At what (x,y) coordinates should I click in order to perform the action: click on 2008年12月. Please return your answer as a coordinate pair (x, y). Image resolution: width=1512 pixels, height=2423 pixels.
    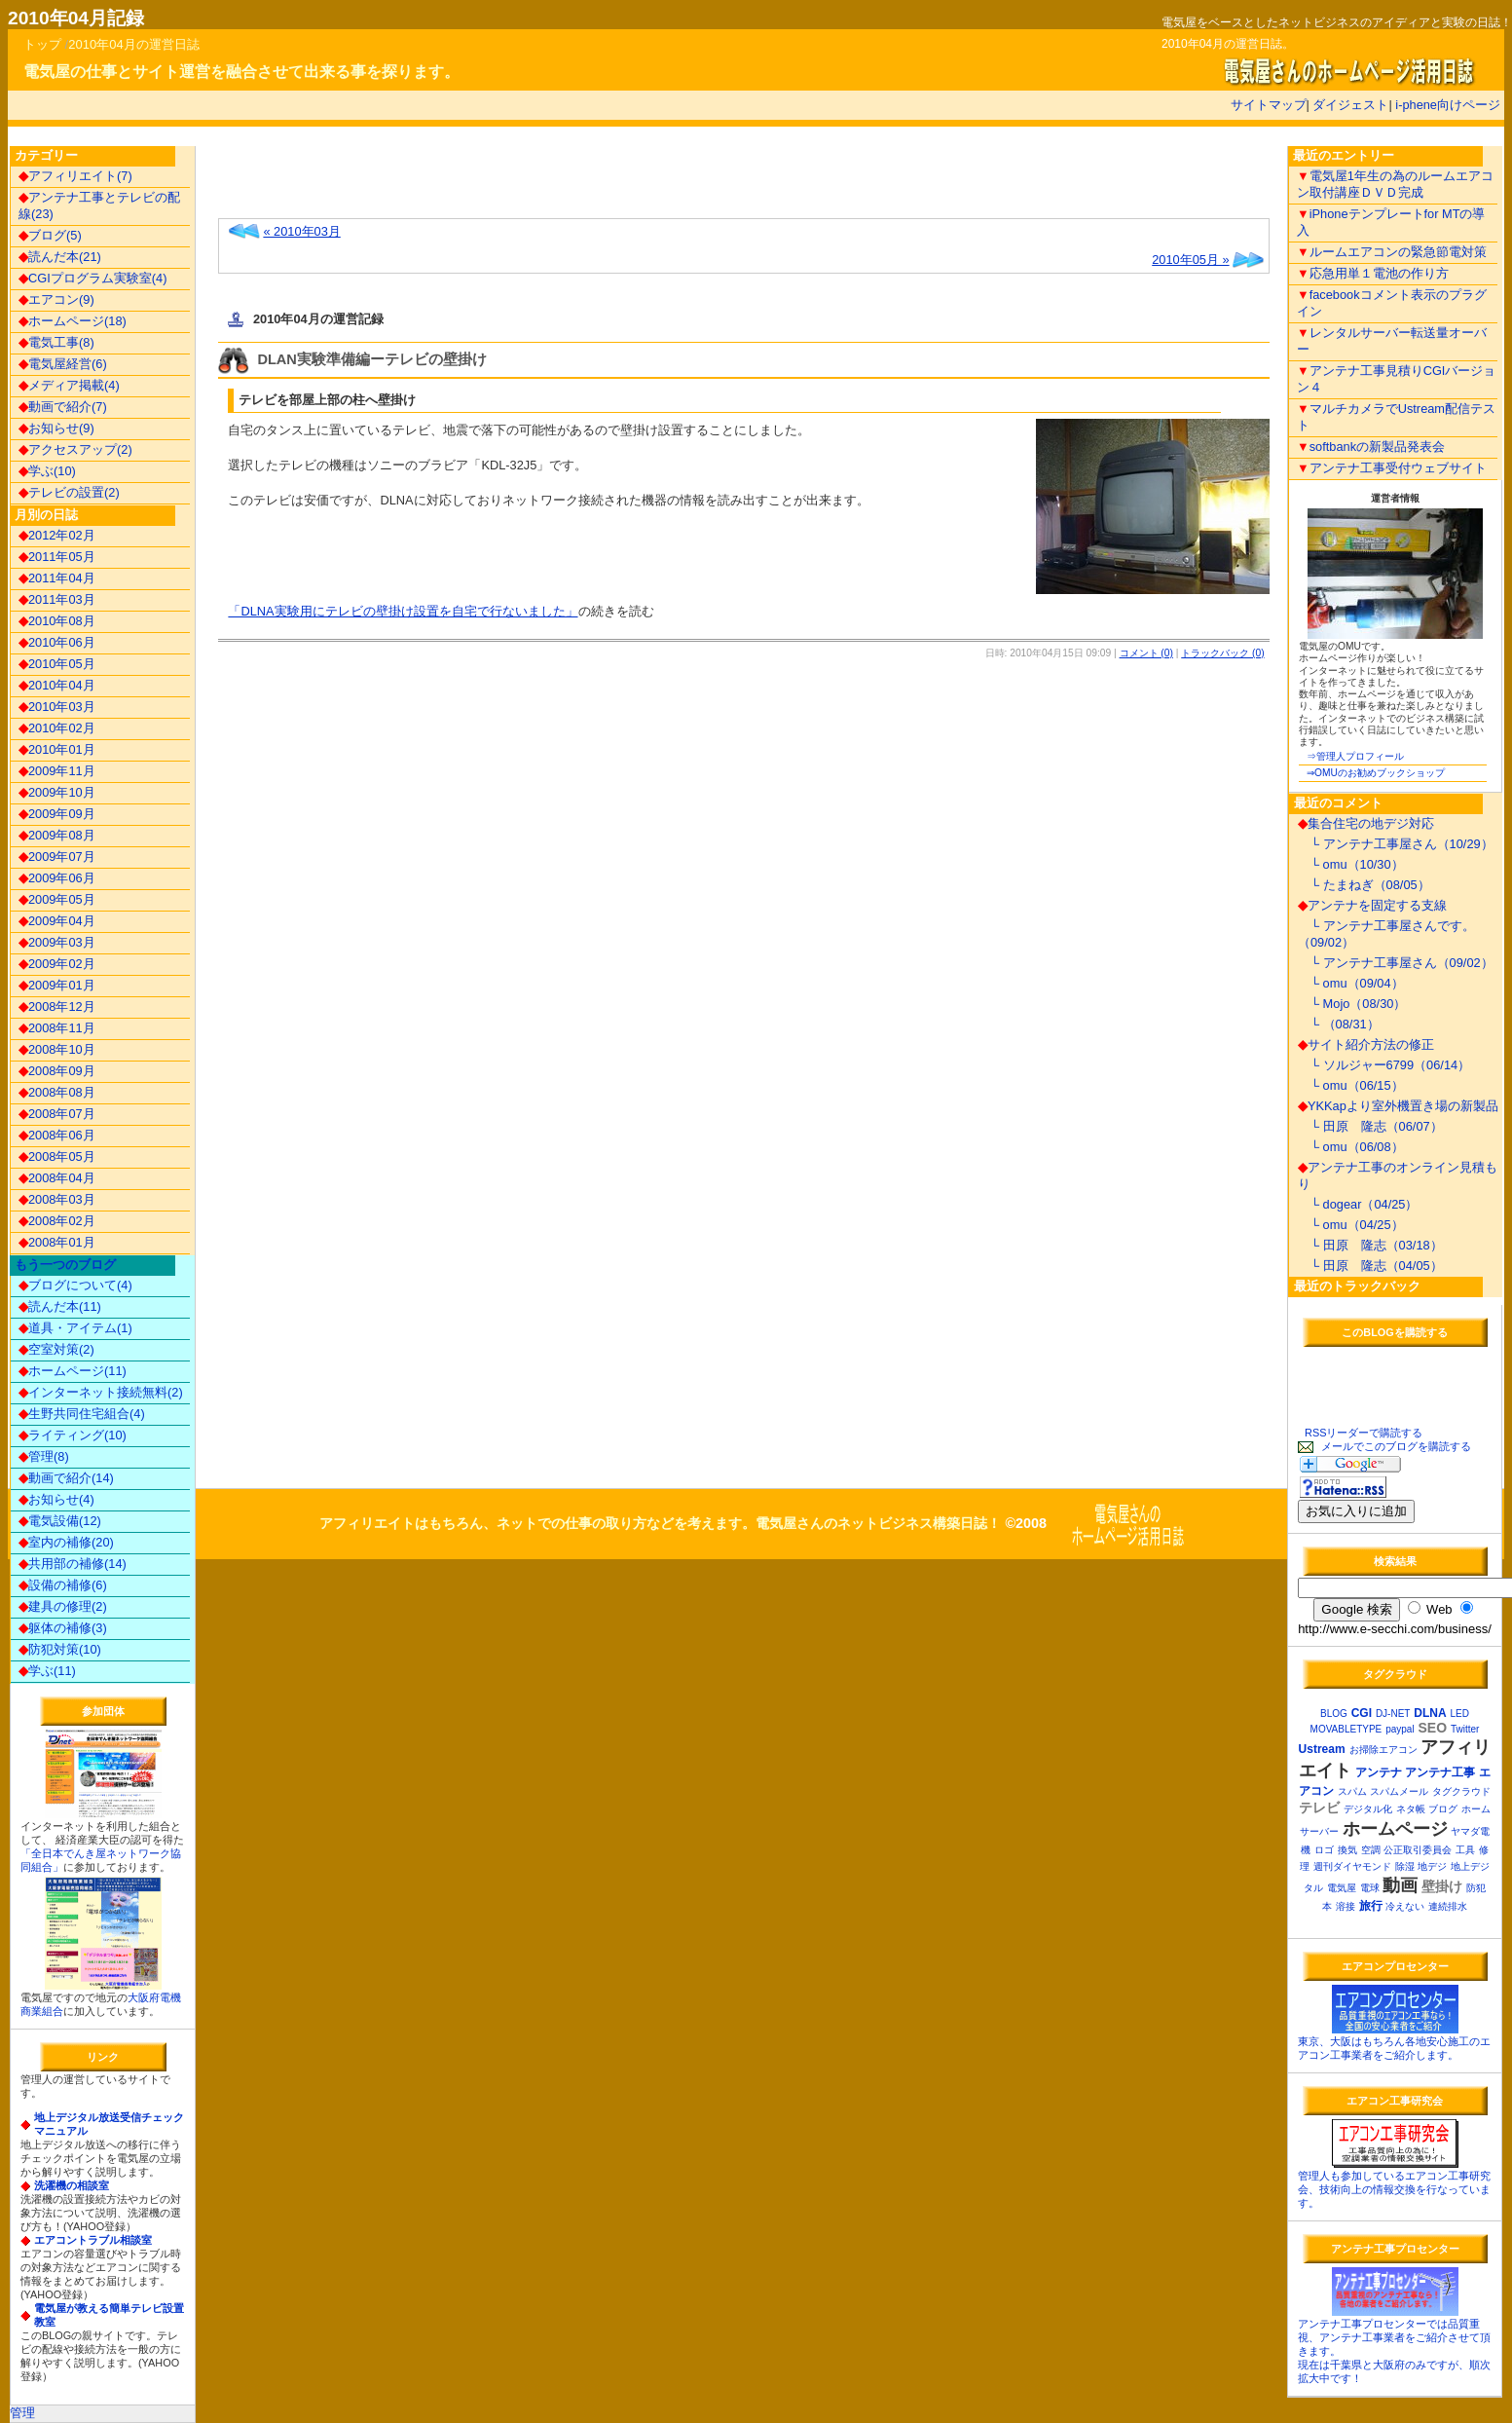
    Looking at the image, I should click on (56, 1006).